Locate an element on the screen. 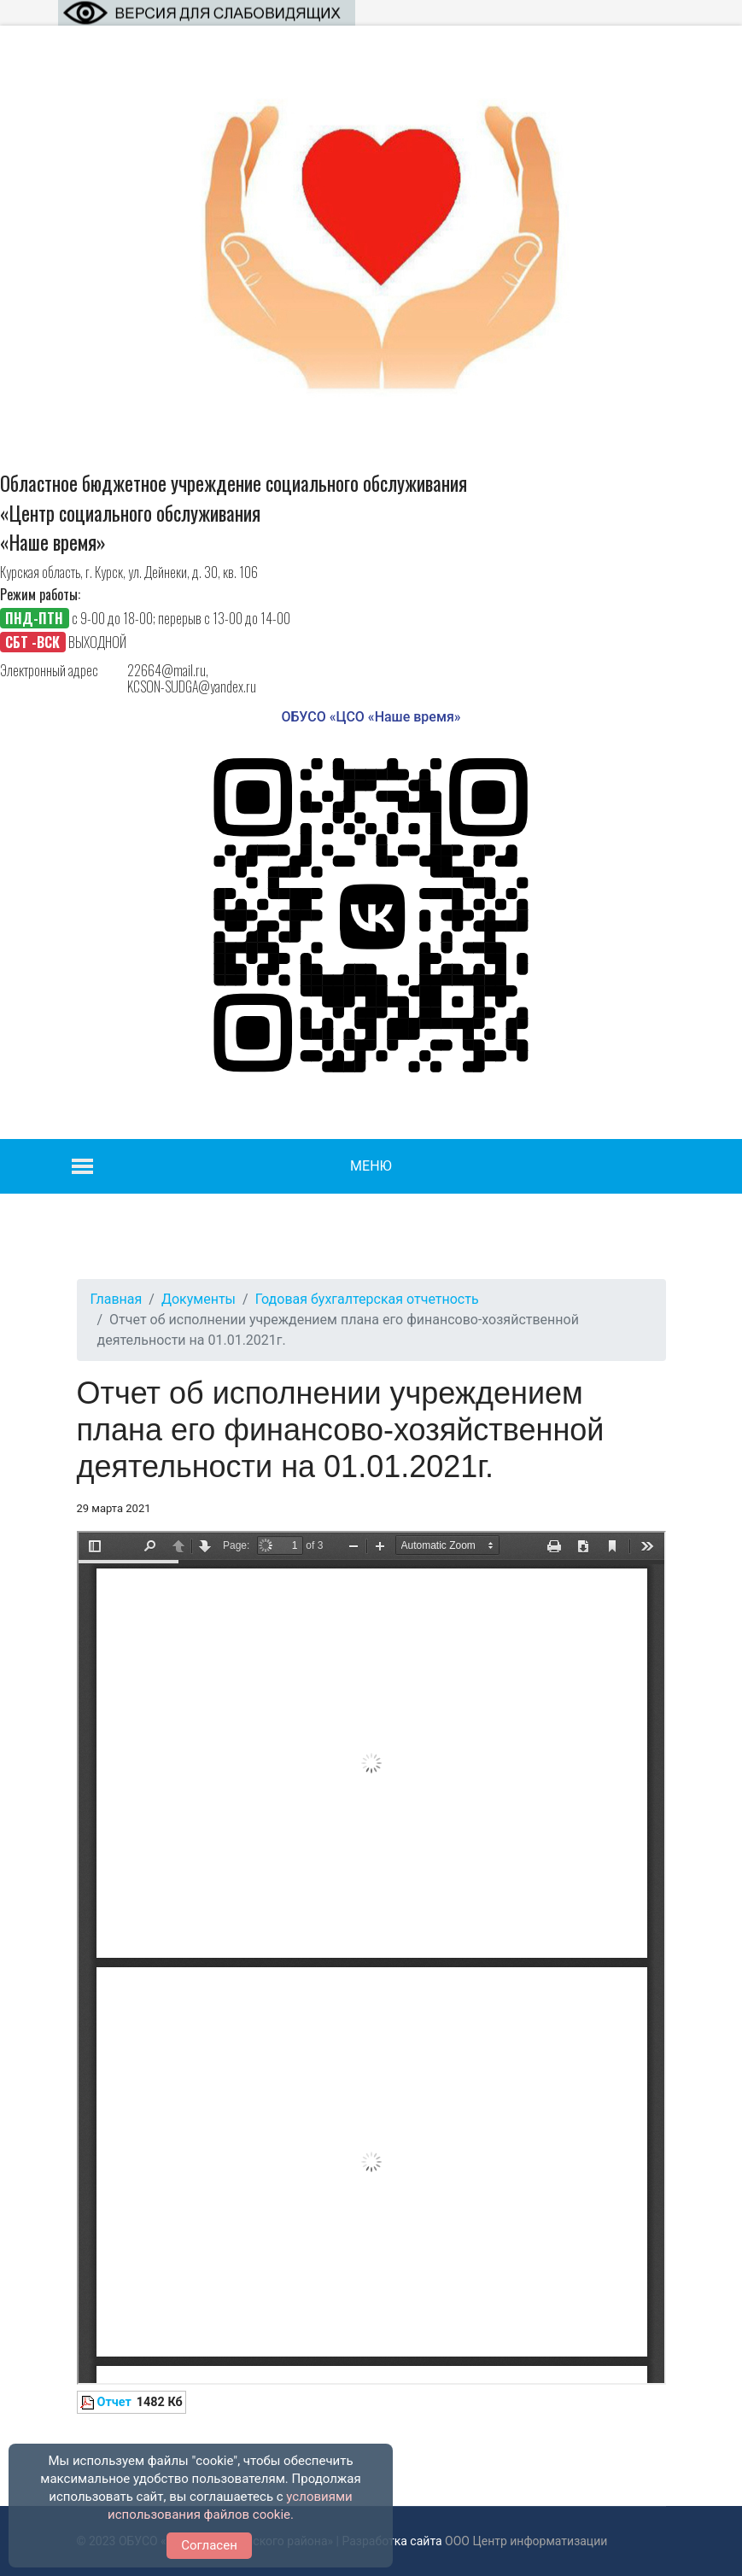 The image size is (742, 2576). ООО Центр информатизации is located at coordinates (526, 2541).